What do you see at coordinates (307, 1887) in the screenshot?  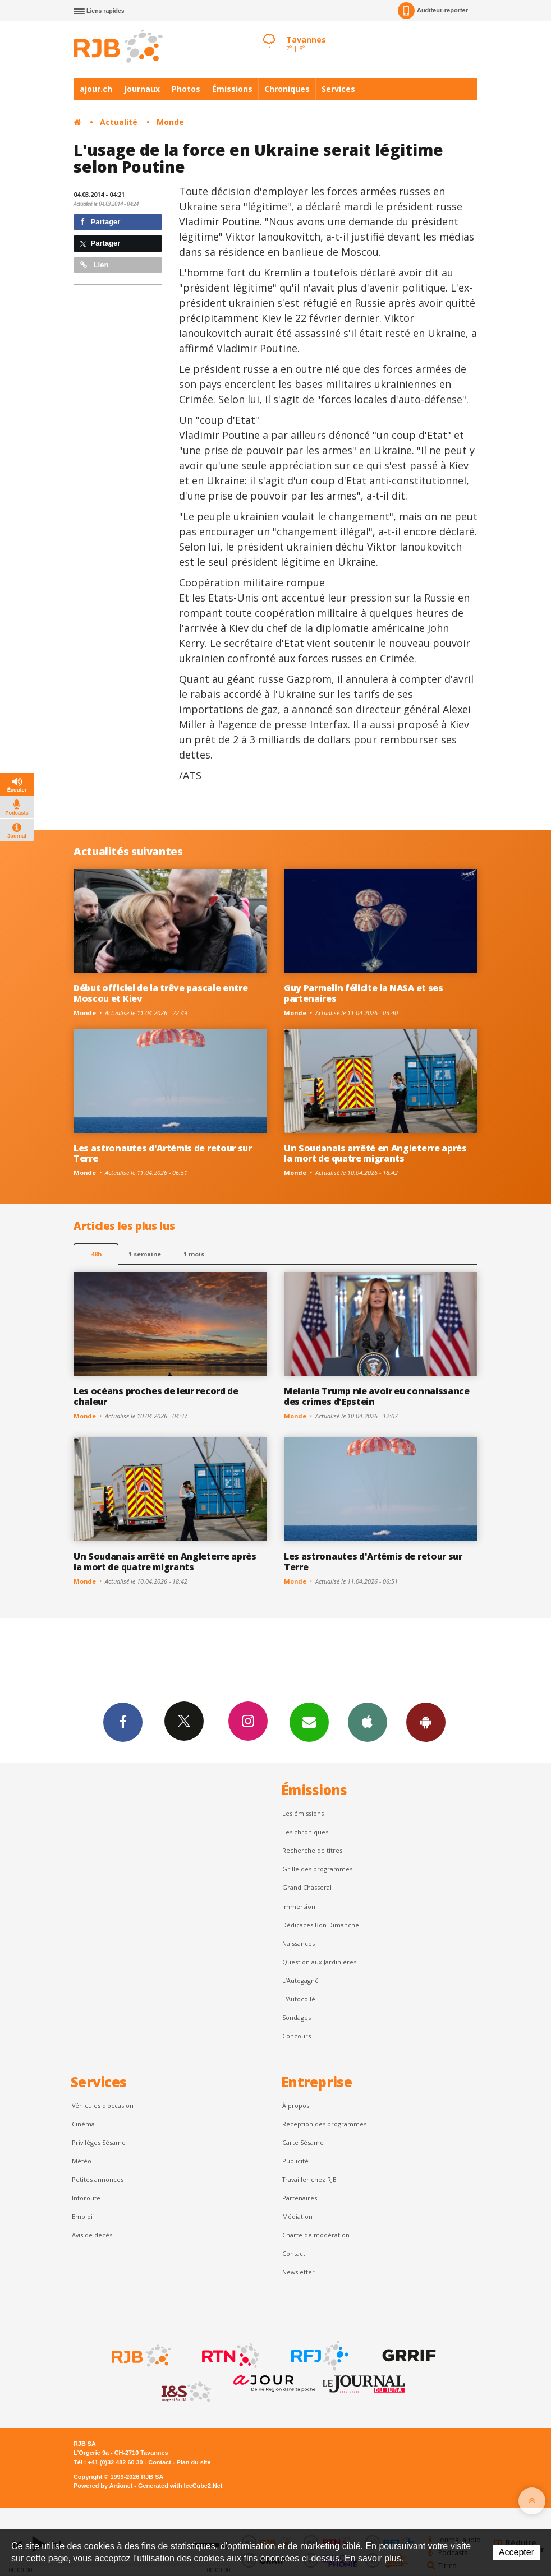 I see `Grand Chasseral` at bounding box center [307, 1887].